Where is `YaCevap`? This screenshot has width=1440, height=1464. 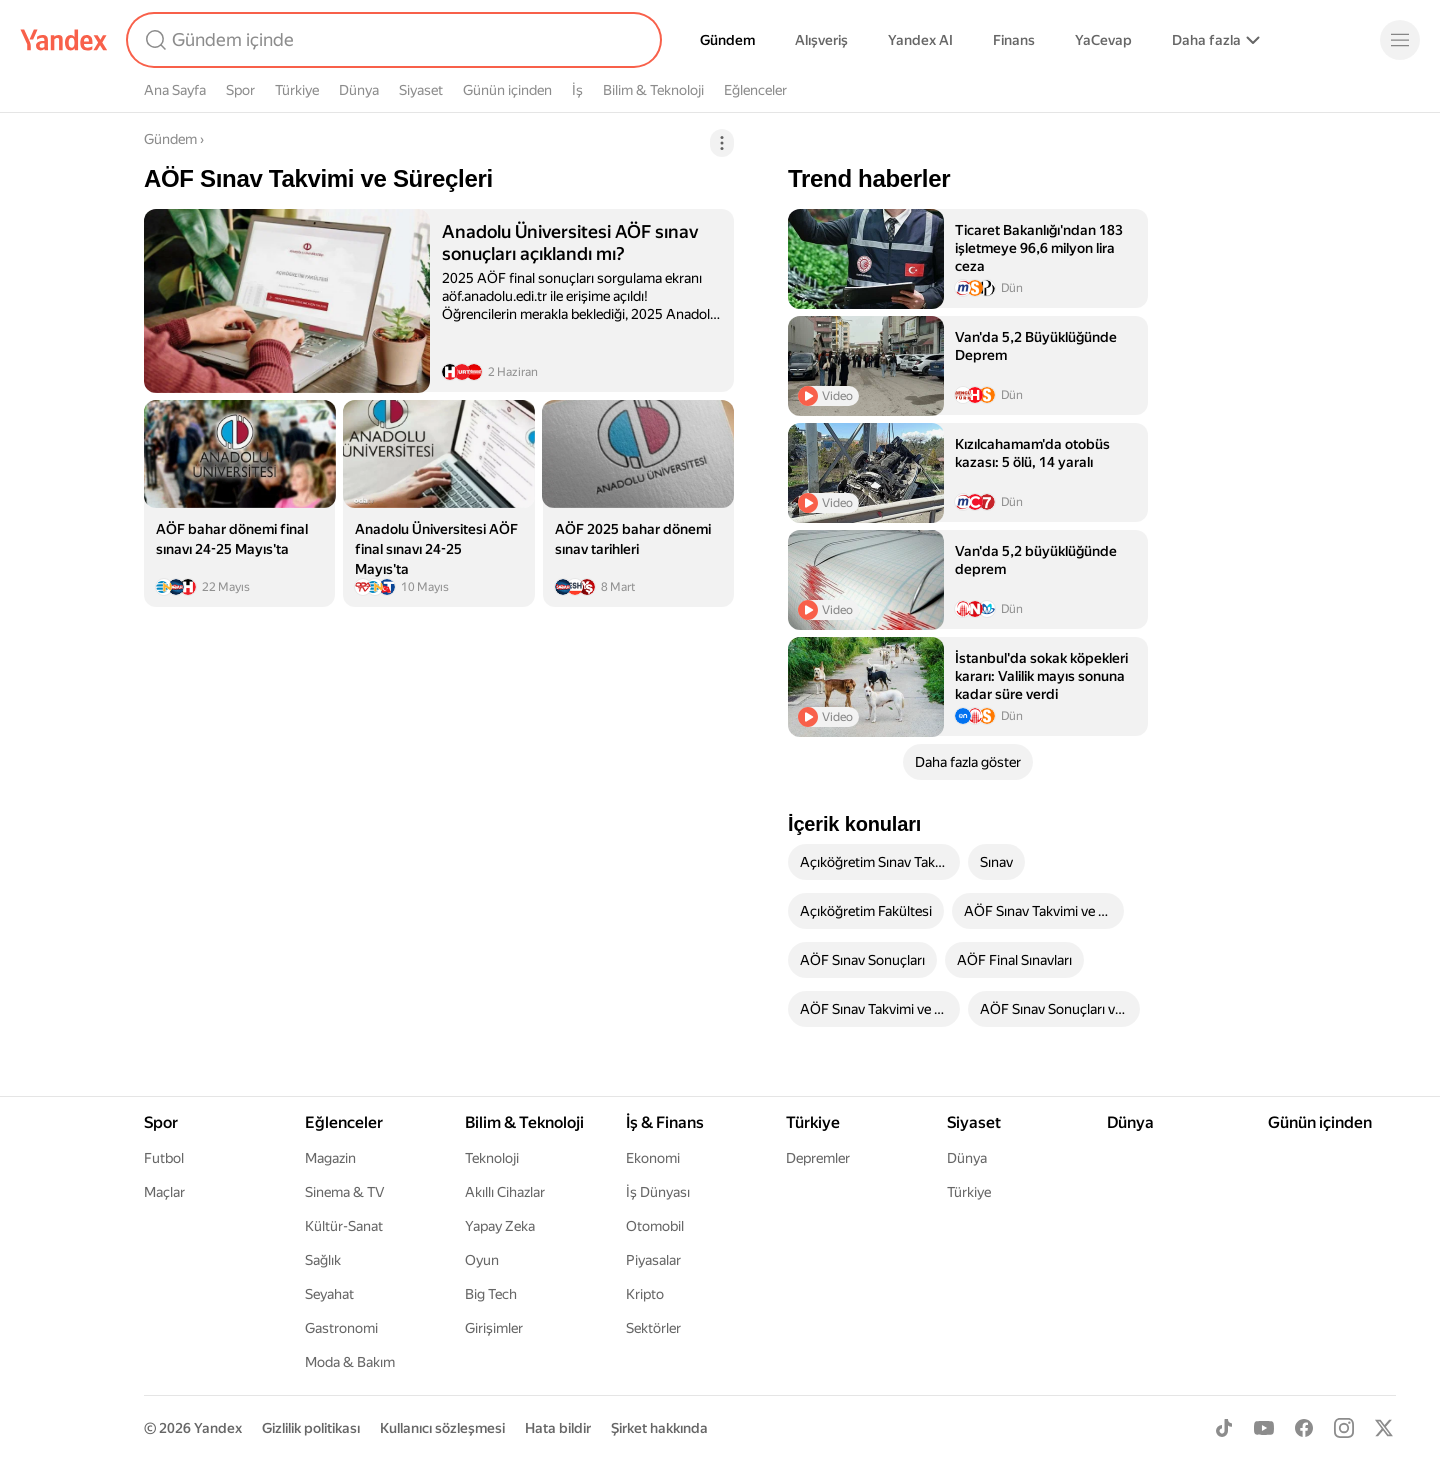 YaCevap is located at coordinates (1103, 40).